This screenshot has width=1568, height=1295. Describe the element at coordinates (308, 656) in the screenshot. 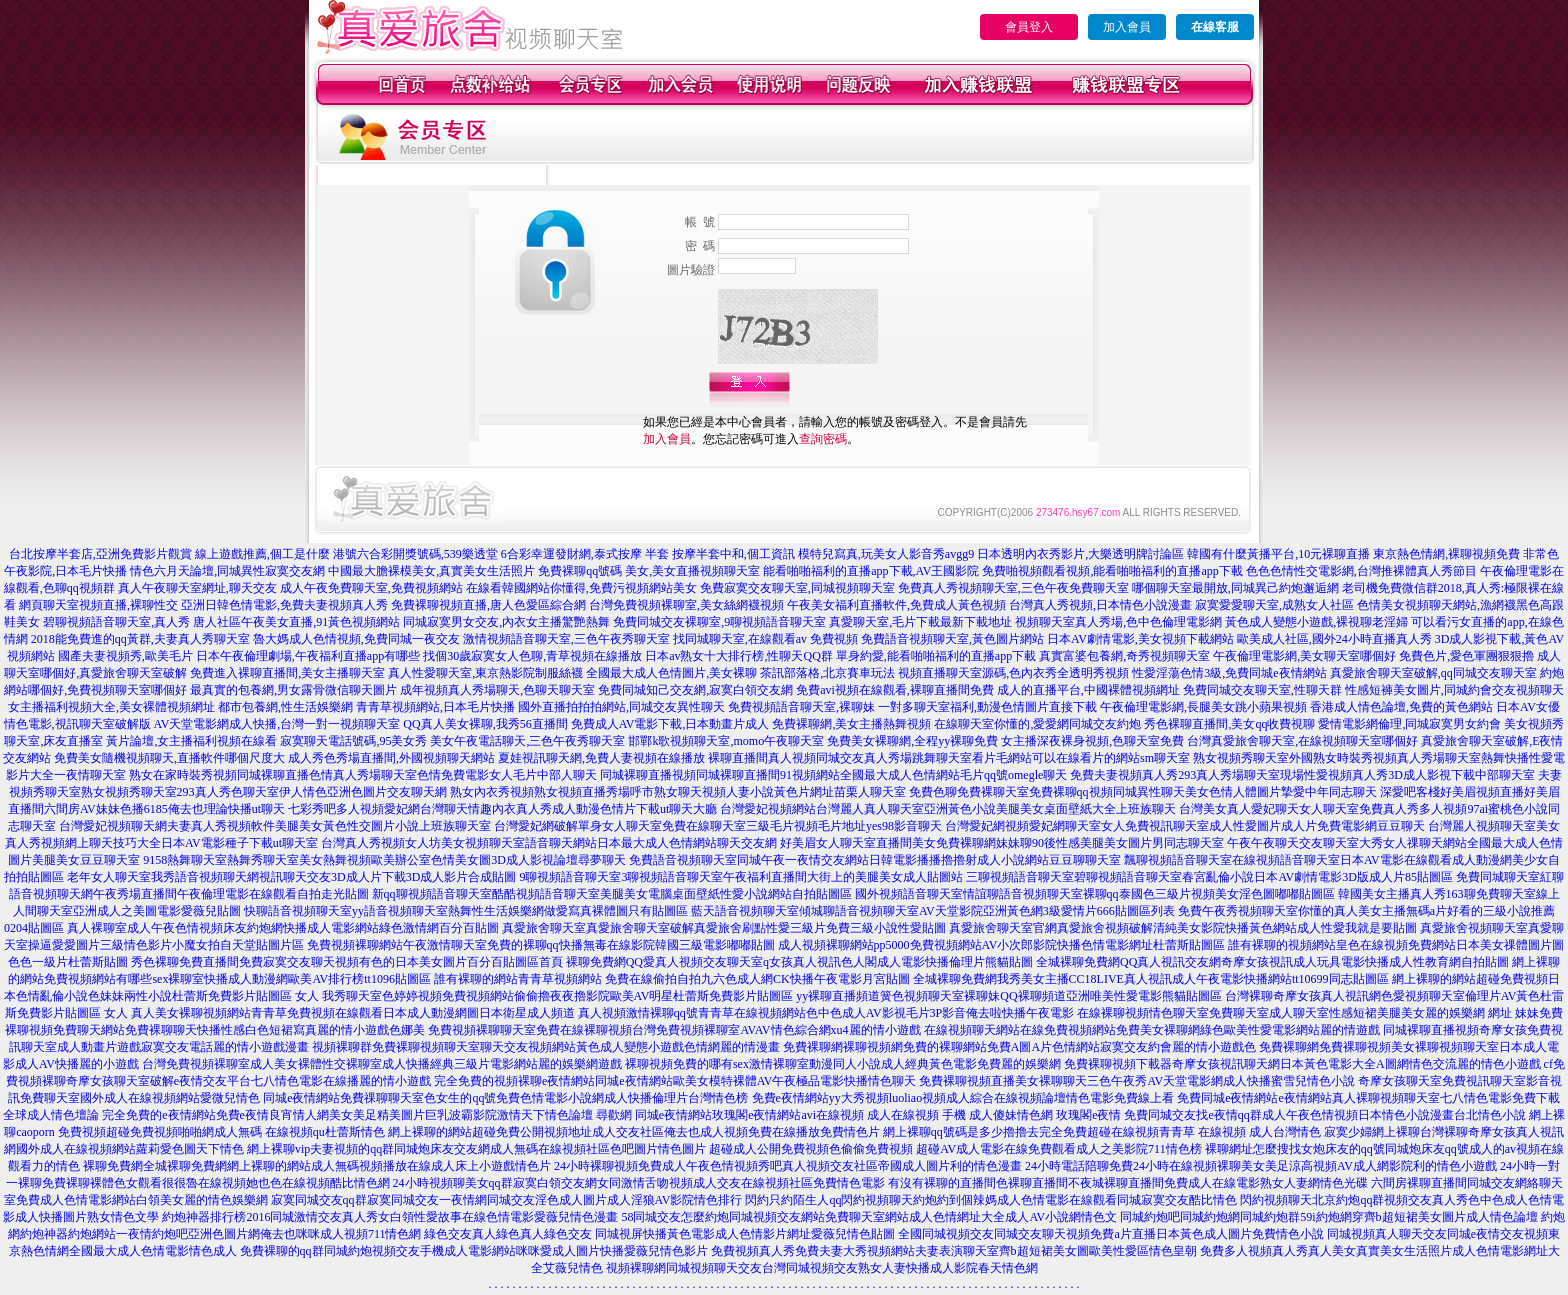

I see `日本午夜倫理劇場,午夜福利直播app有哪些` at that location.